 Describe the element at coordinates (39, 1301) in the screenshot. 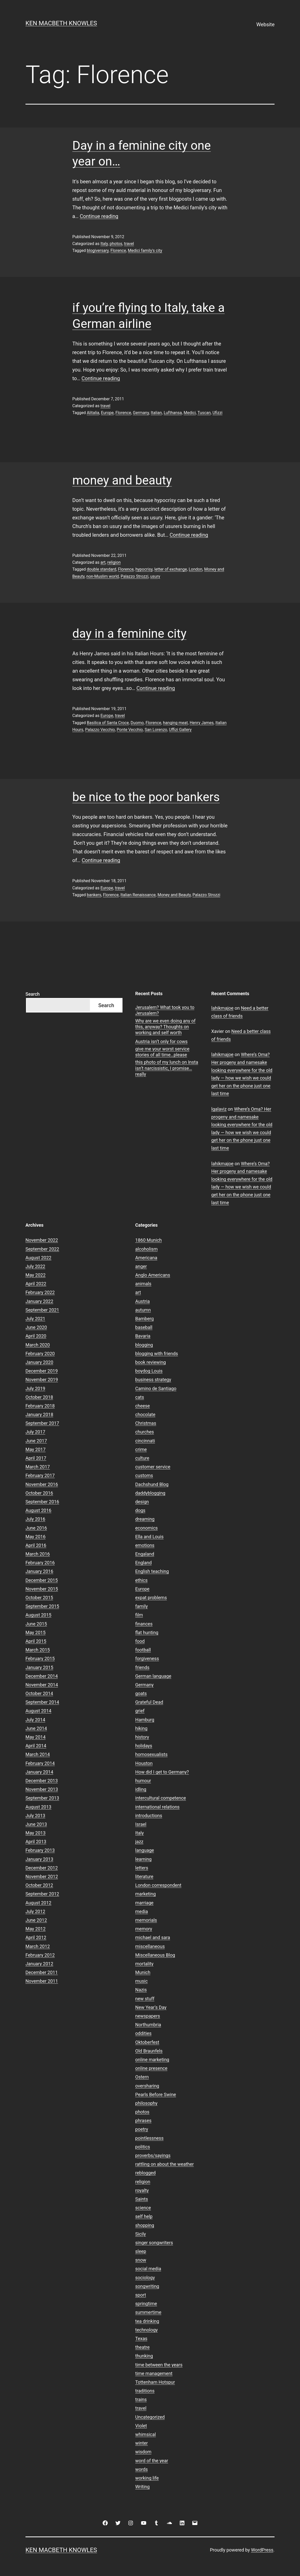

I see `January 2022` at that location.